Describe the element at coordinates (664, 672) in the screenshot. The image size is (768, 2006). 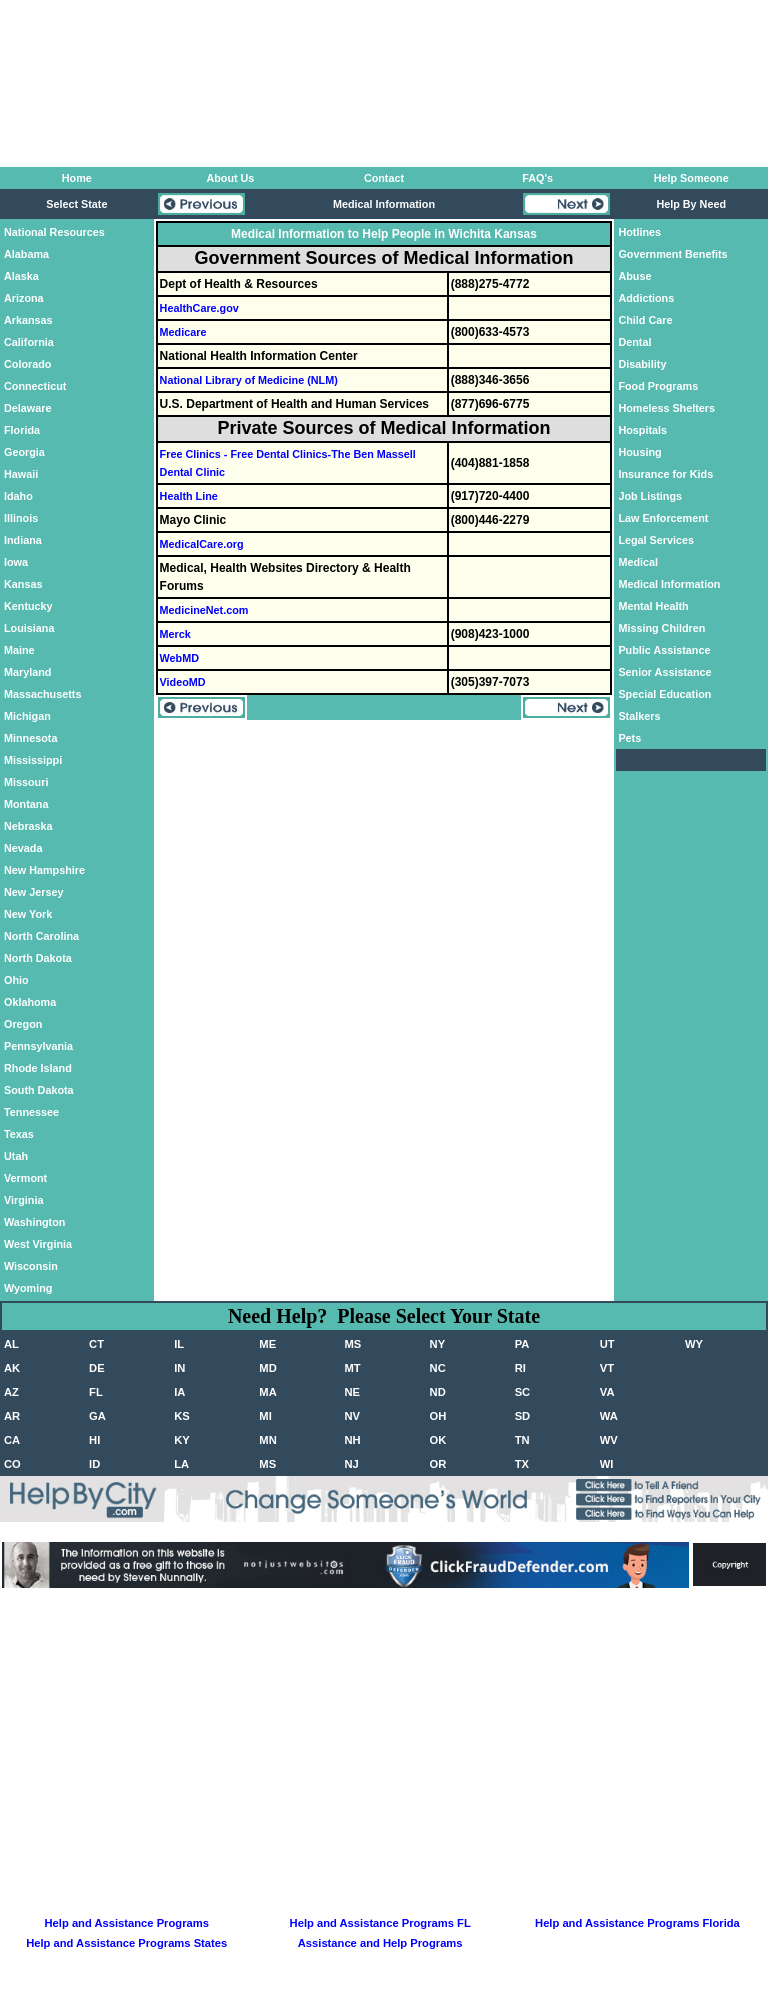
I see `Senior Assistance` at that location.